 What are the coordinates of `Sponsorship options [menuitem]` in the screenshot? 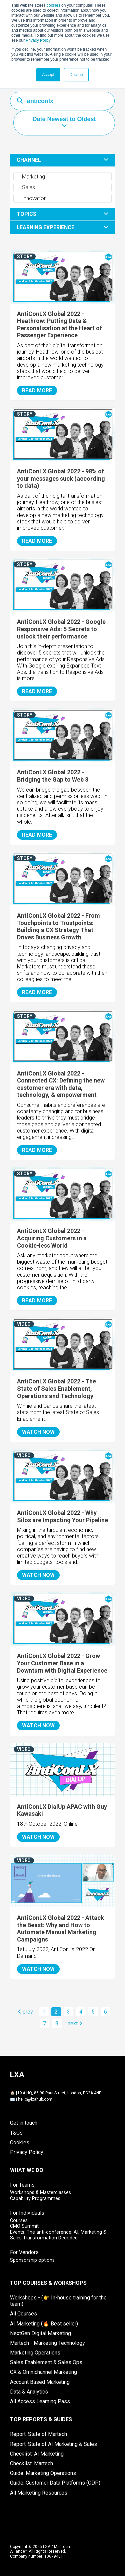 It's located at (32, 2260).